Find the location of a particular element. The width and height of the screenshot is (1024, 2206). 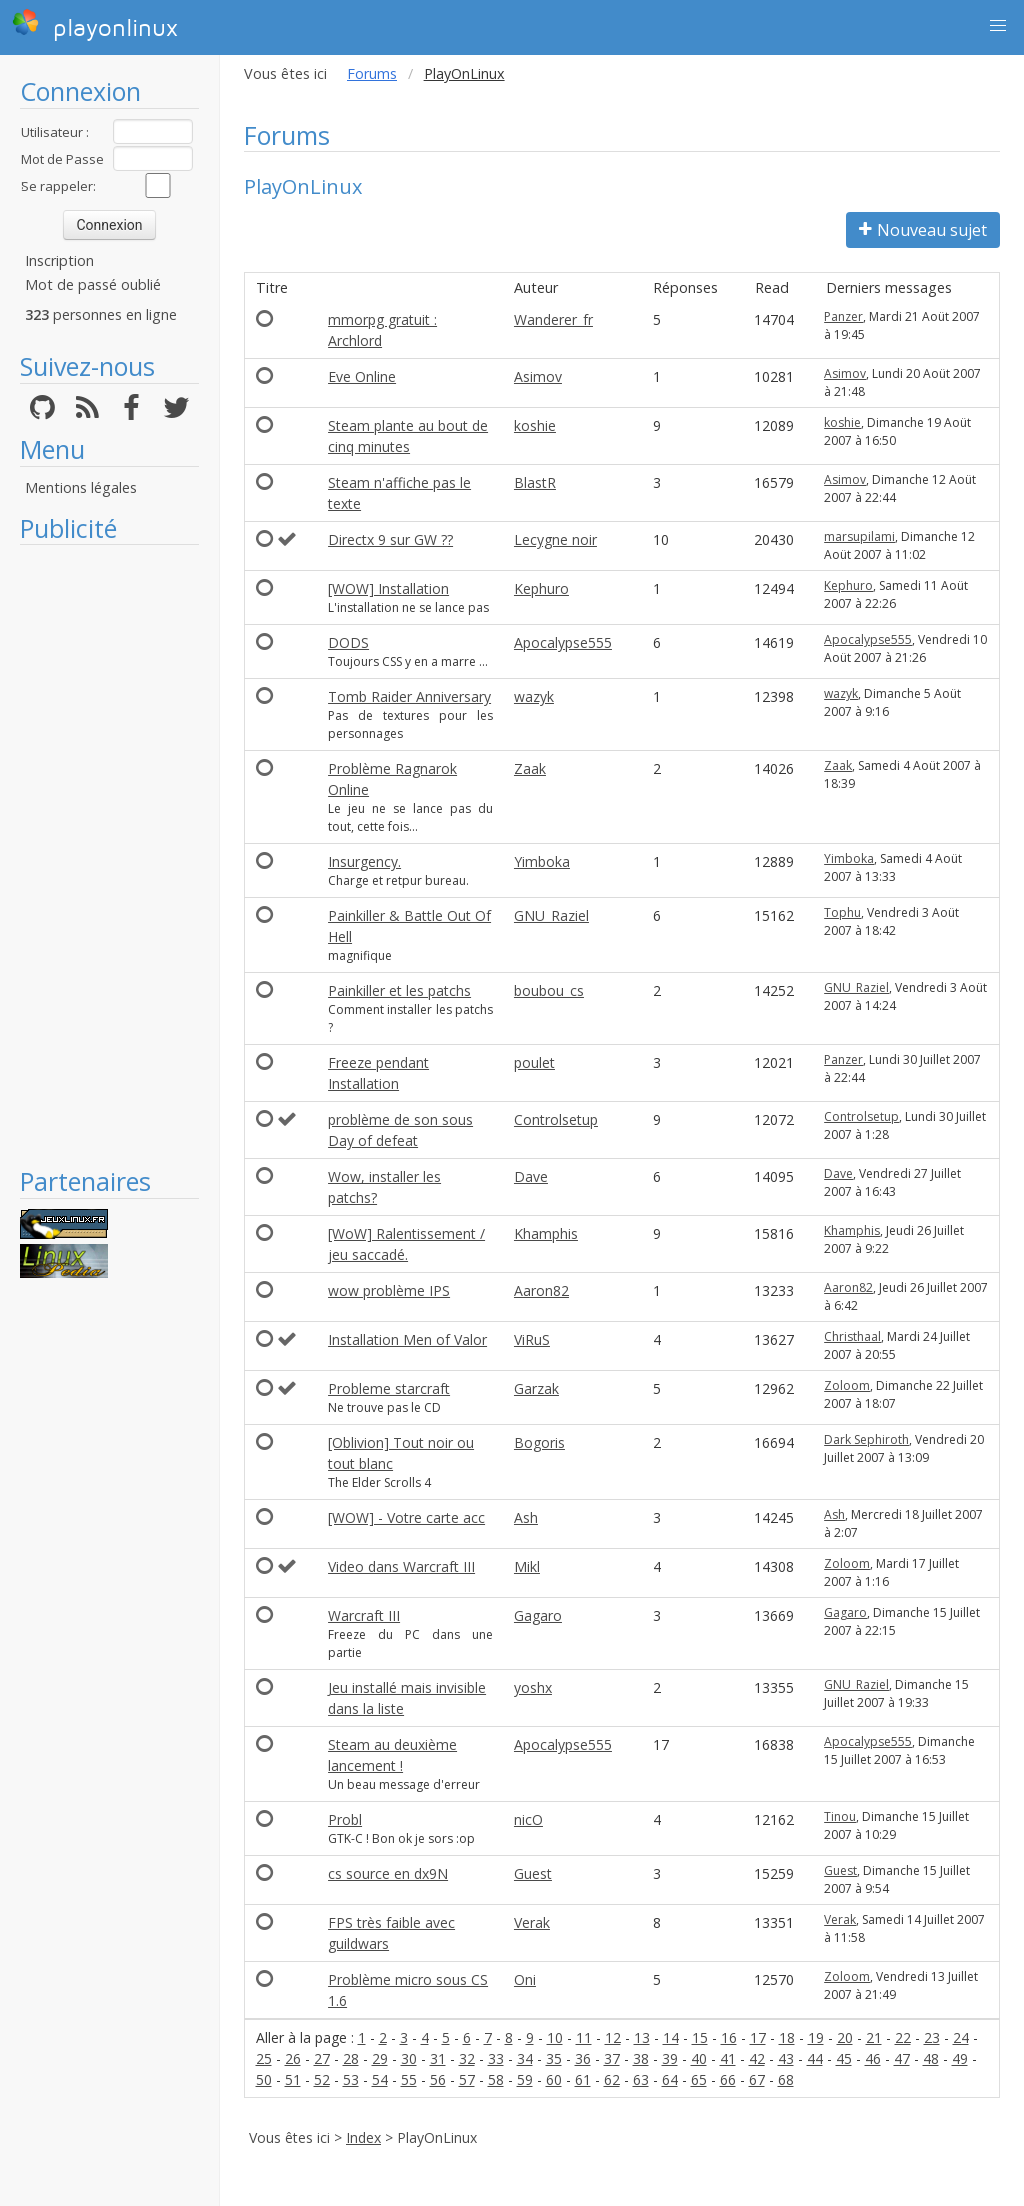

Mentions légales is located at coordinates (81, 487).